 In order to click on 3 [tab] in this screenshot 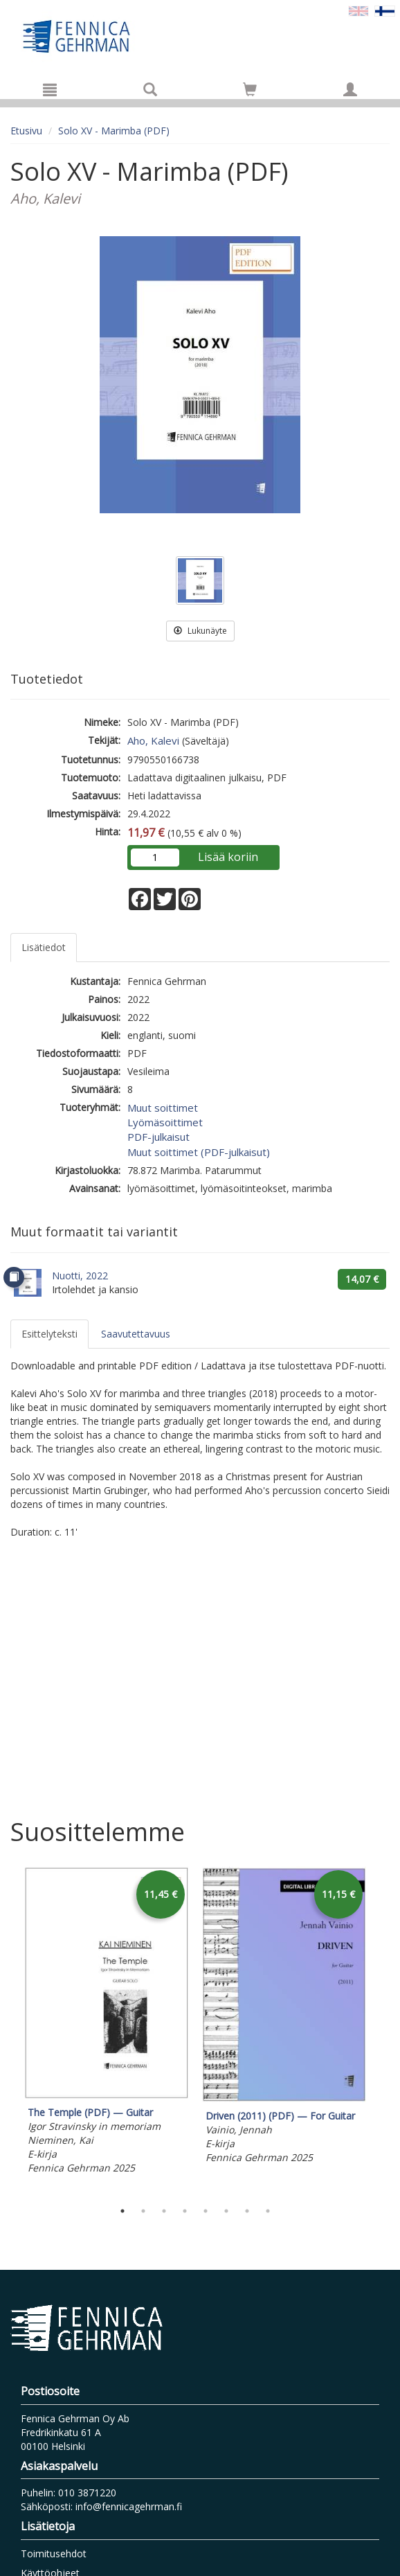, I will do `click(164, 2211)`.